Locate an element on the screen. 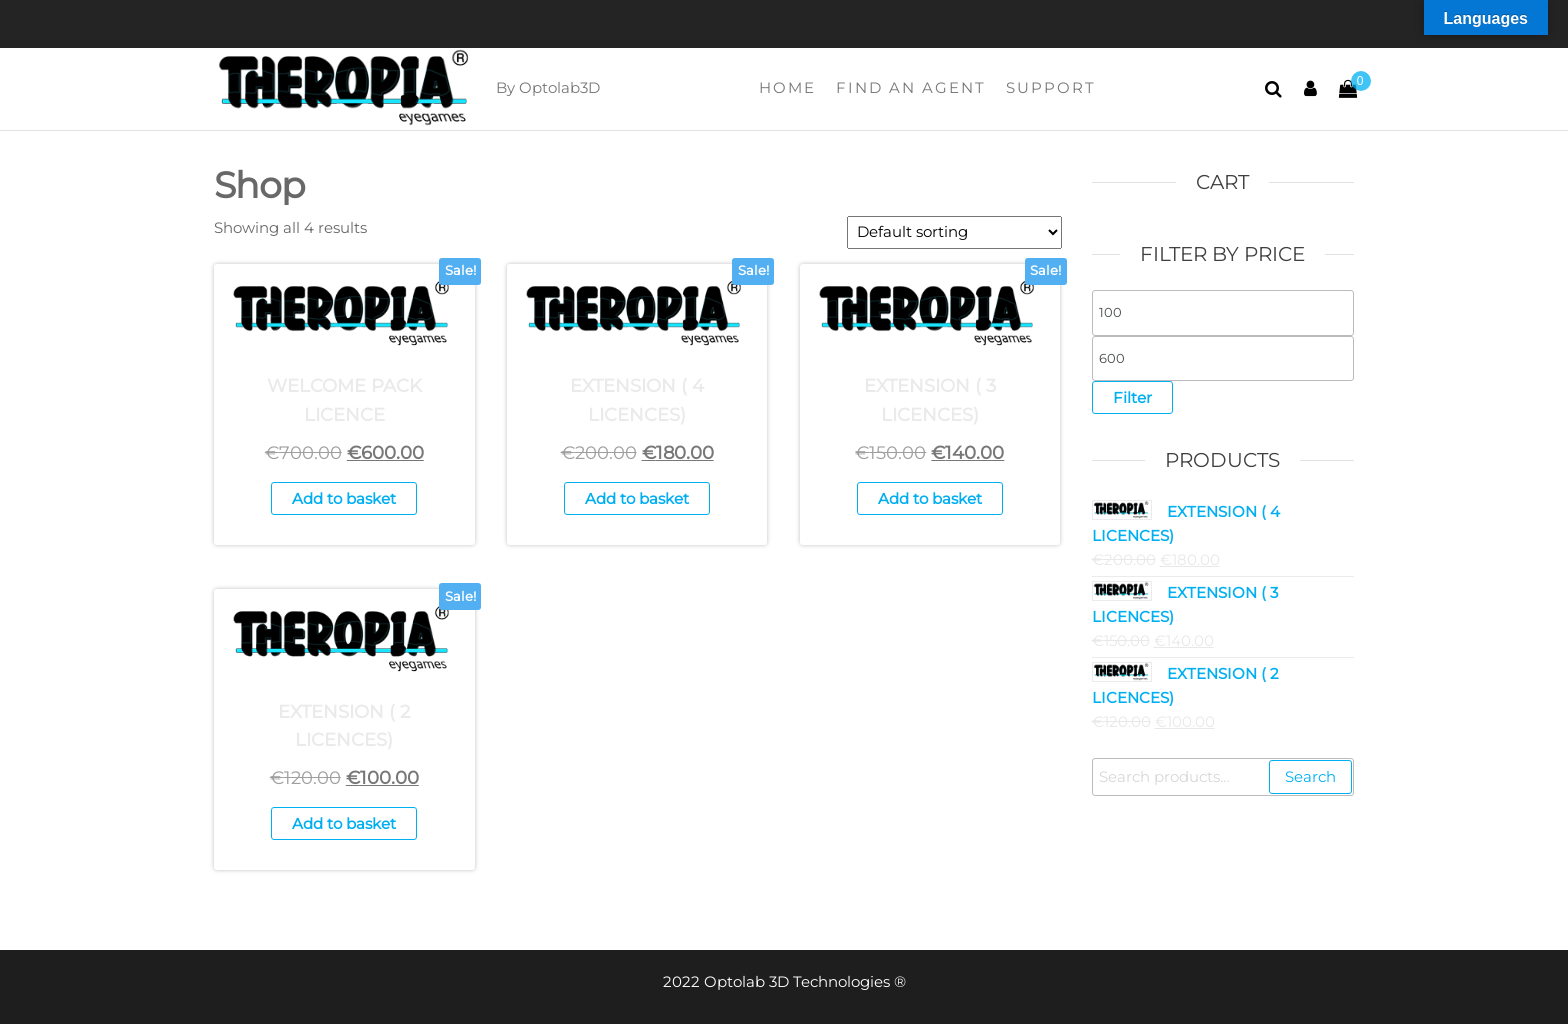 Image resolution: width=1568 pixels, height=1024 pixels. Home is located at coordinates (787, 87).